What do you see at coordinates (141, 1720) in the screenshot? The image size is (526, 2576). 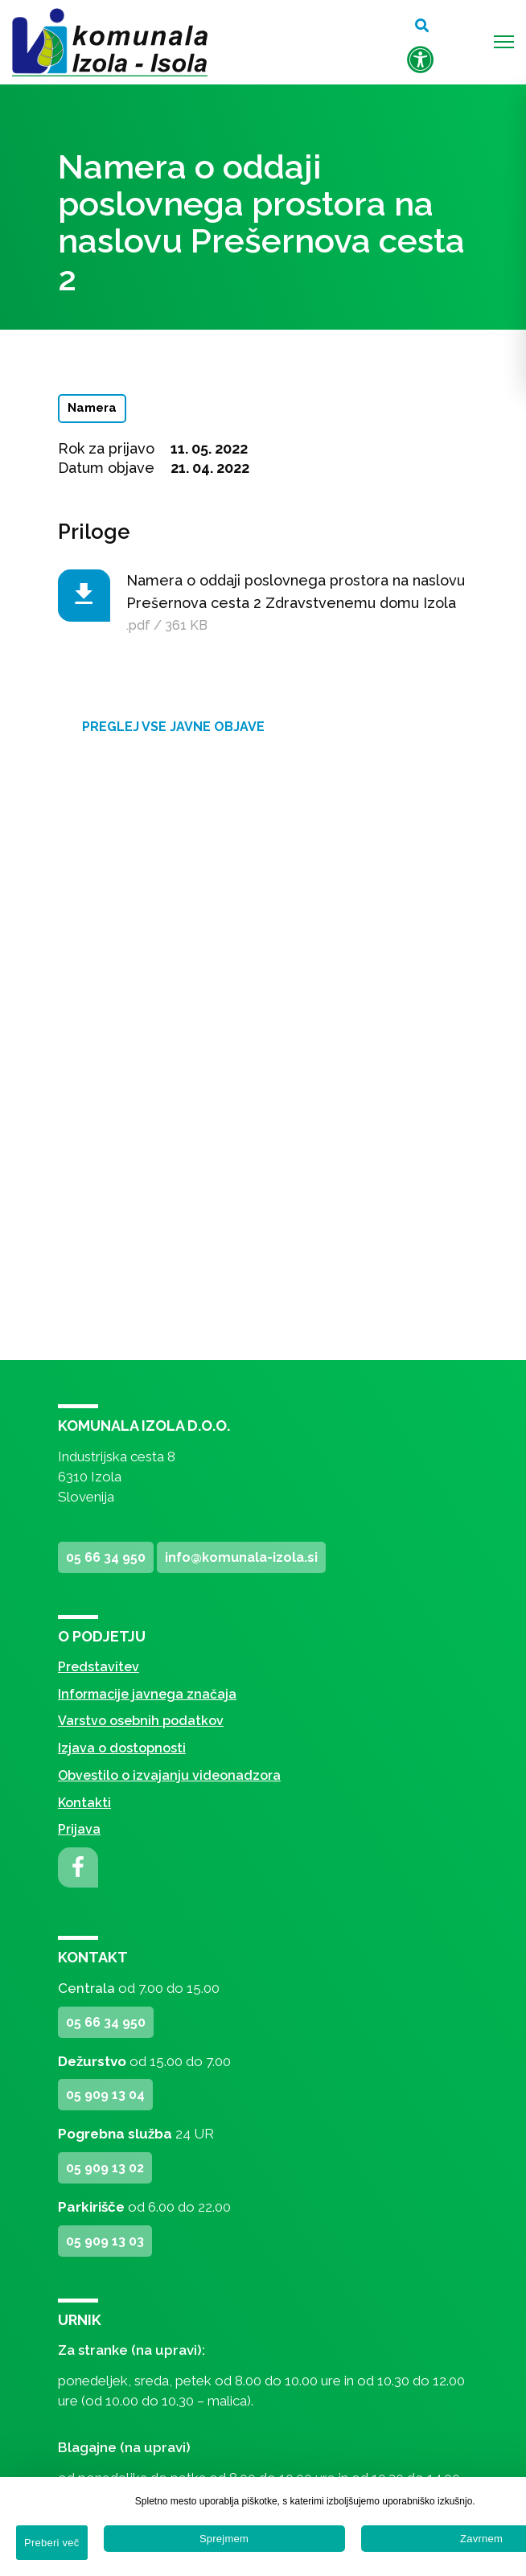 I see `Varstvo osebnih podatkov` at bounding box center [141, 1720].